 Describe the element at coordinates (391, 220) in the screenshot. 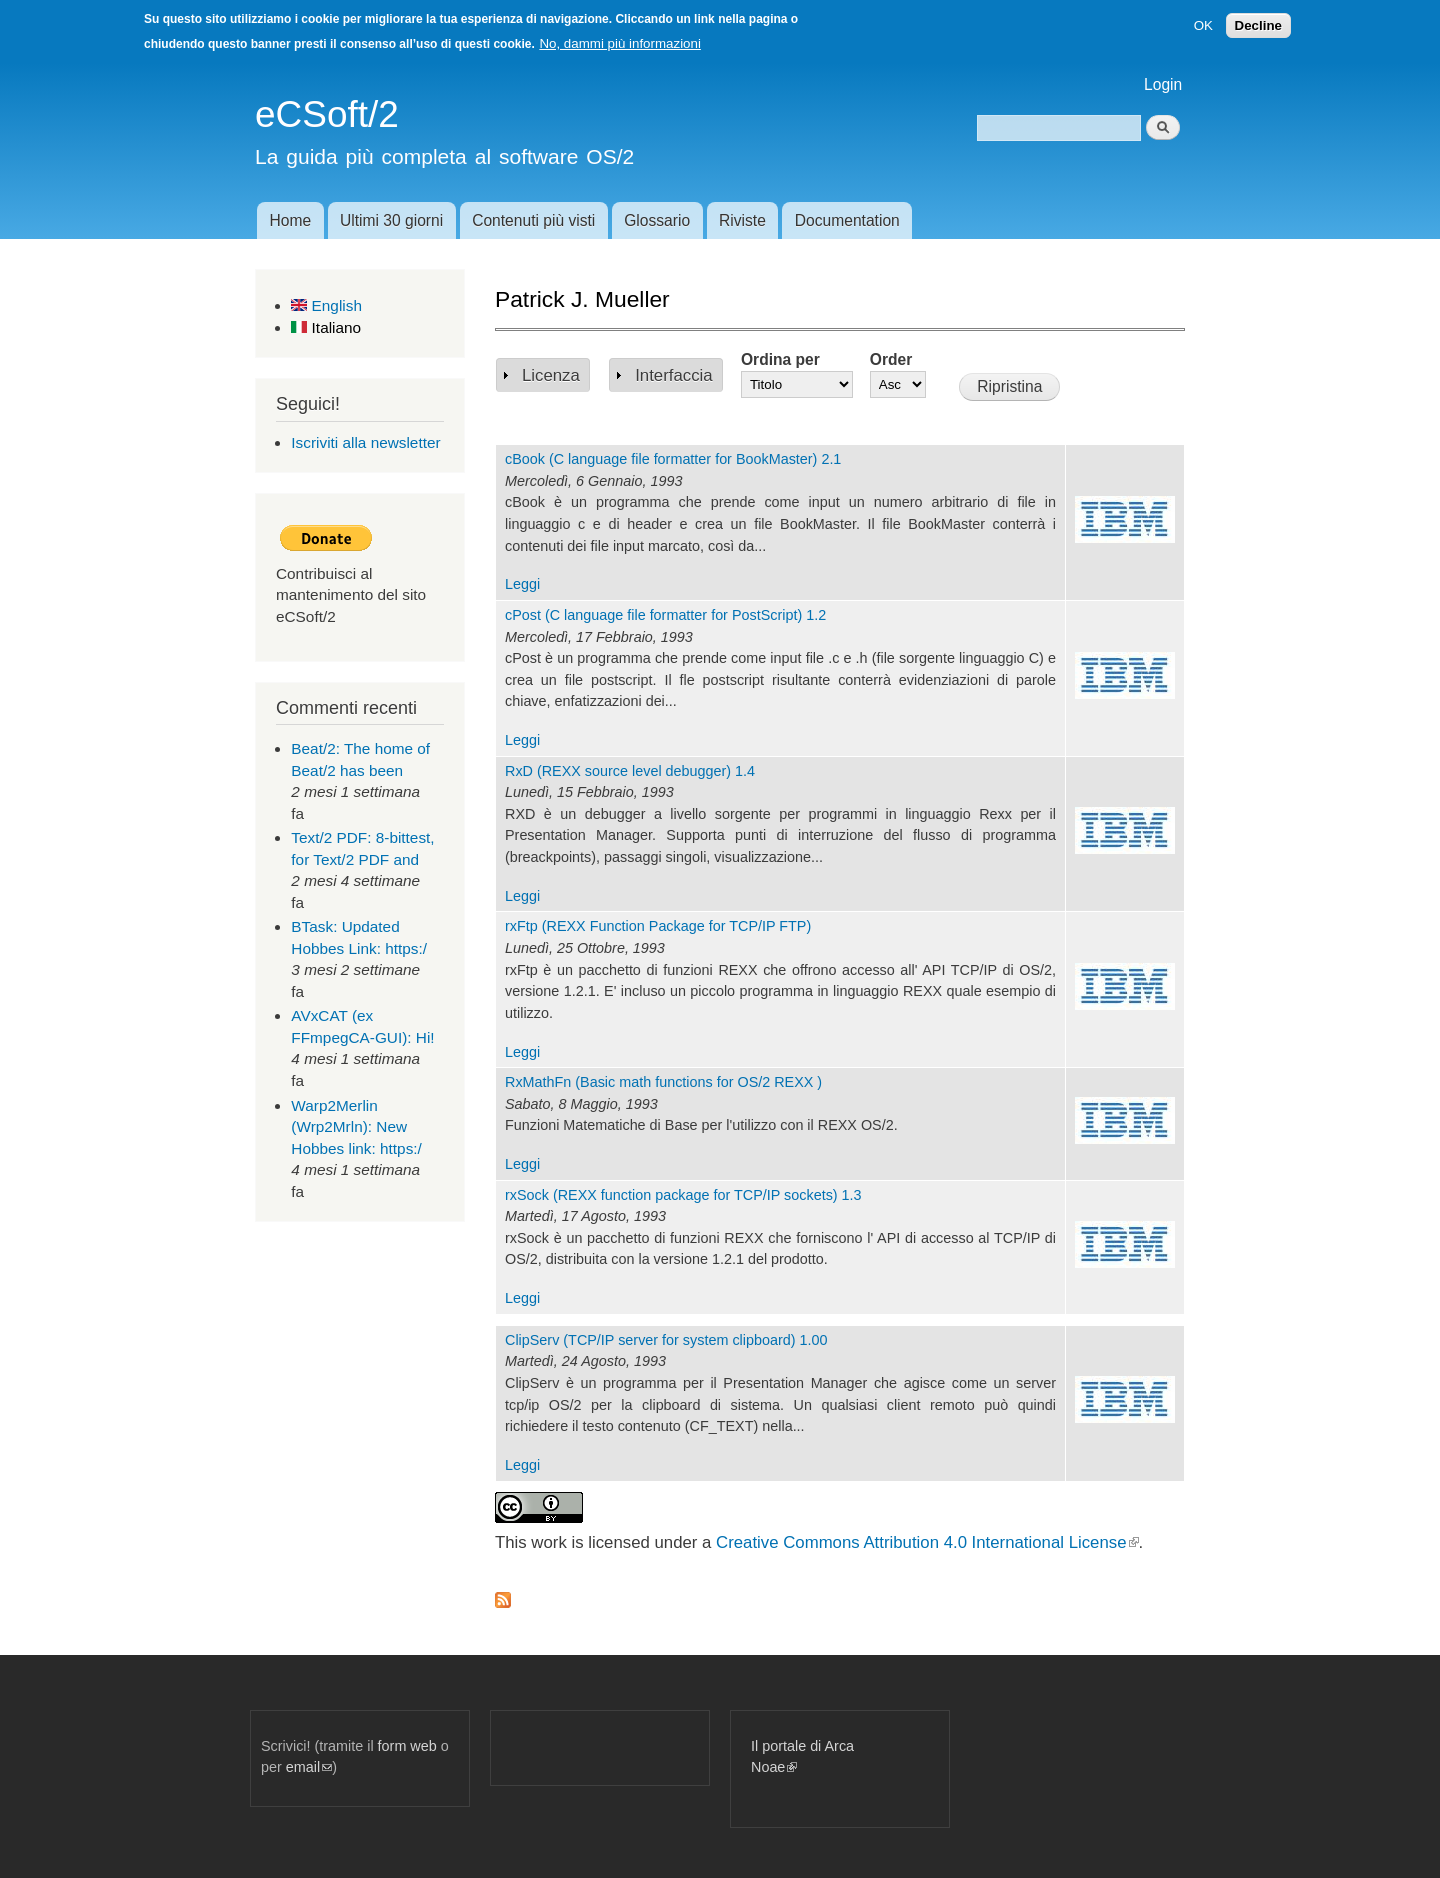

I see `Ultimi 30 giorni` at that location.